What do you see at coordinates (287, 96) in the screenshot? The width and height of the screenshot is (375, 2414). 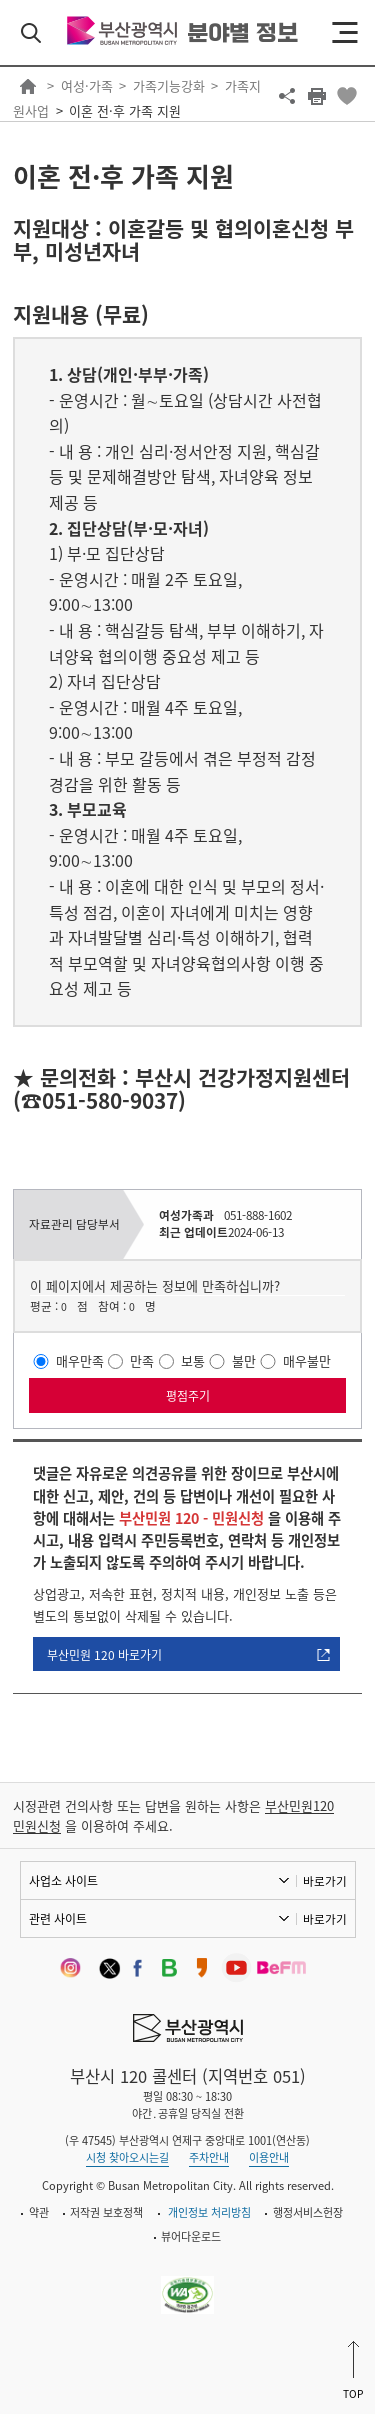 I see `공유하기 열기` at bounding box center [287, 96].